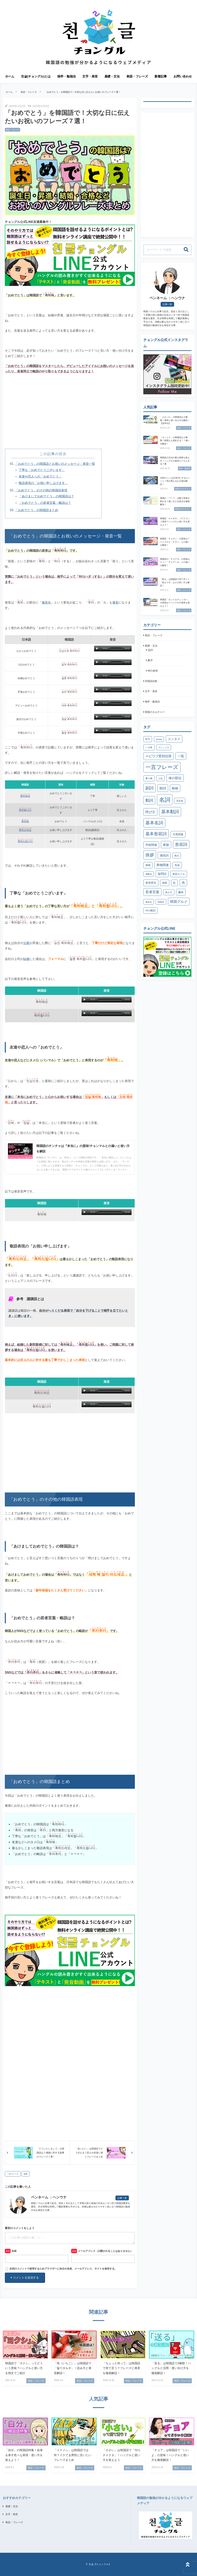 This screenshot has width=197, height=2576. What do you see at coordinates (26, 943) in the screenshot?
I see `父親` at bounding box center [26, 943].